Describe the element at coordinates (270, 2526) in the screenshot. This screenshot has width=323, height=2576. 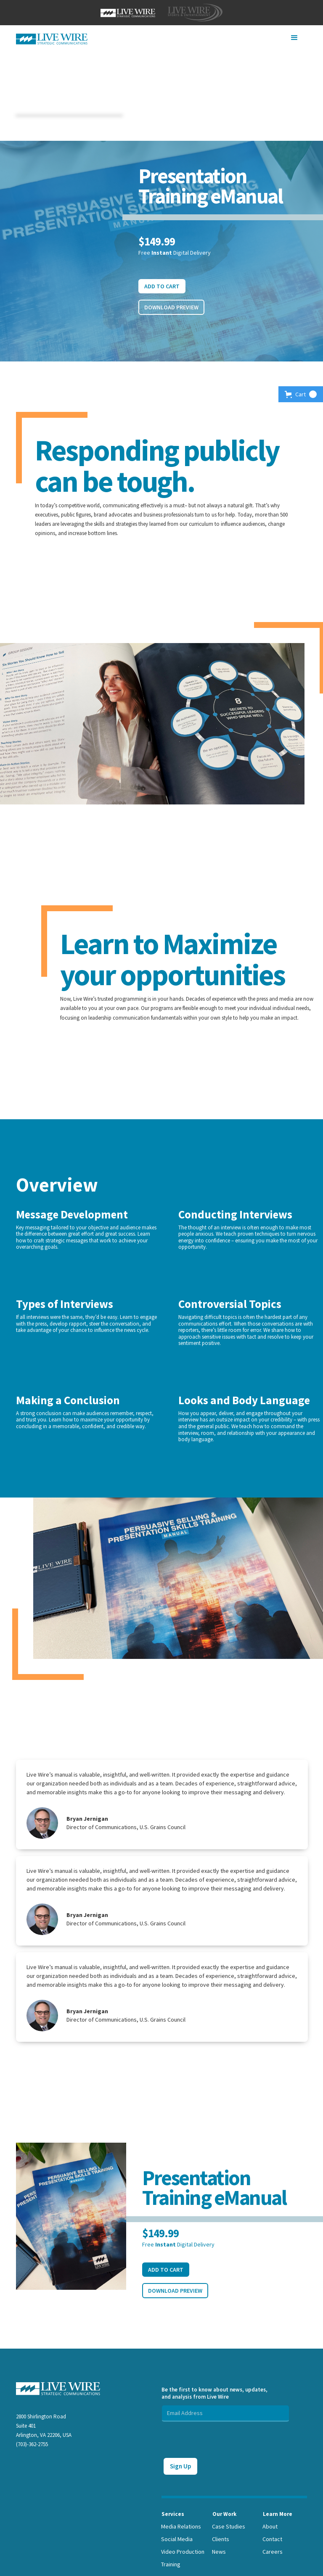
I see `About` at that location.